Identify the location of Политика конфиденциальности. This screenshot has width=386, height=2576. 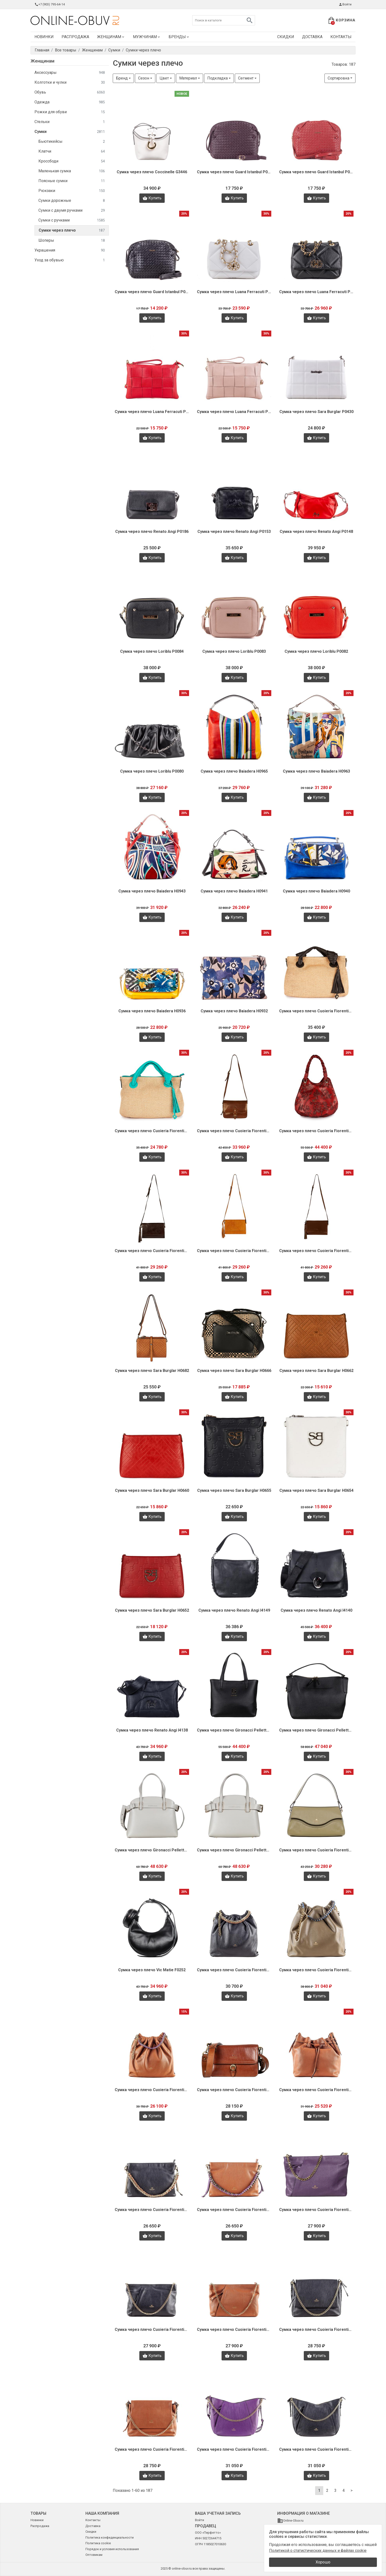
(109, 2537).